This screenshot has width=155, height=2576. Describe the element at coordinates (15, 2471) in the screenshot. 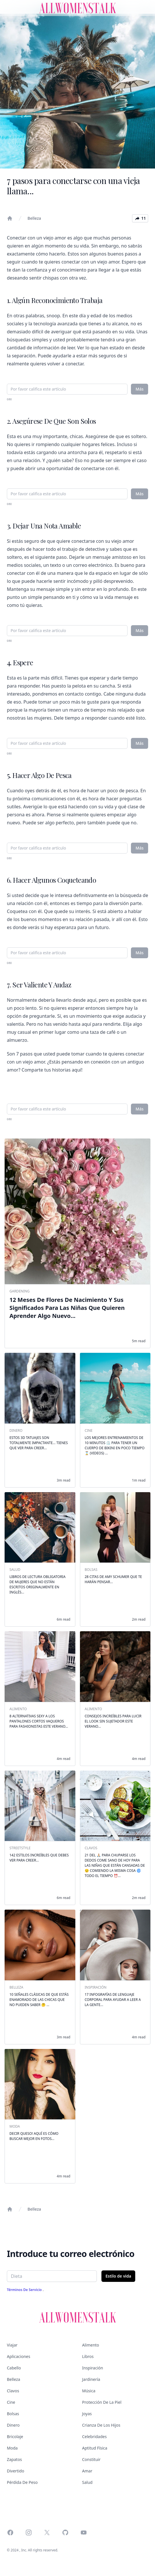

I see `Divertido` at that location.